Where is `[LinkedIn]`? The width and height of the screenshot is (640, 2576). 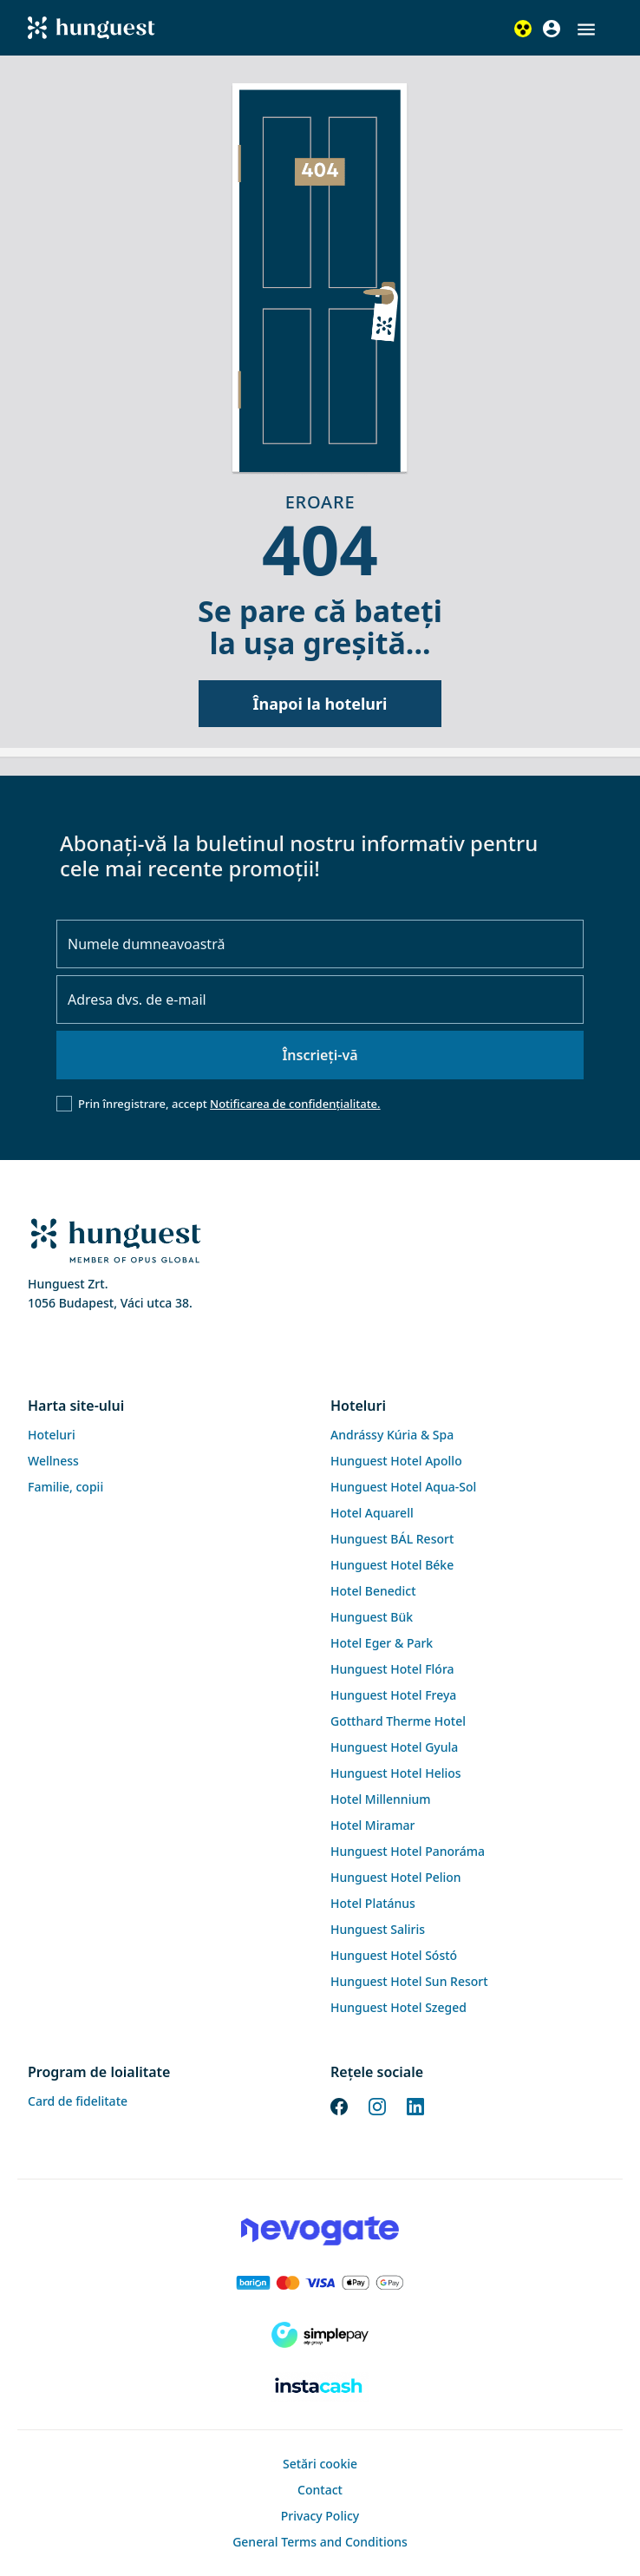
[LinkedIn] is located at coordinates (415, 2105).